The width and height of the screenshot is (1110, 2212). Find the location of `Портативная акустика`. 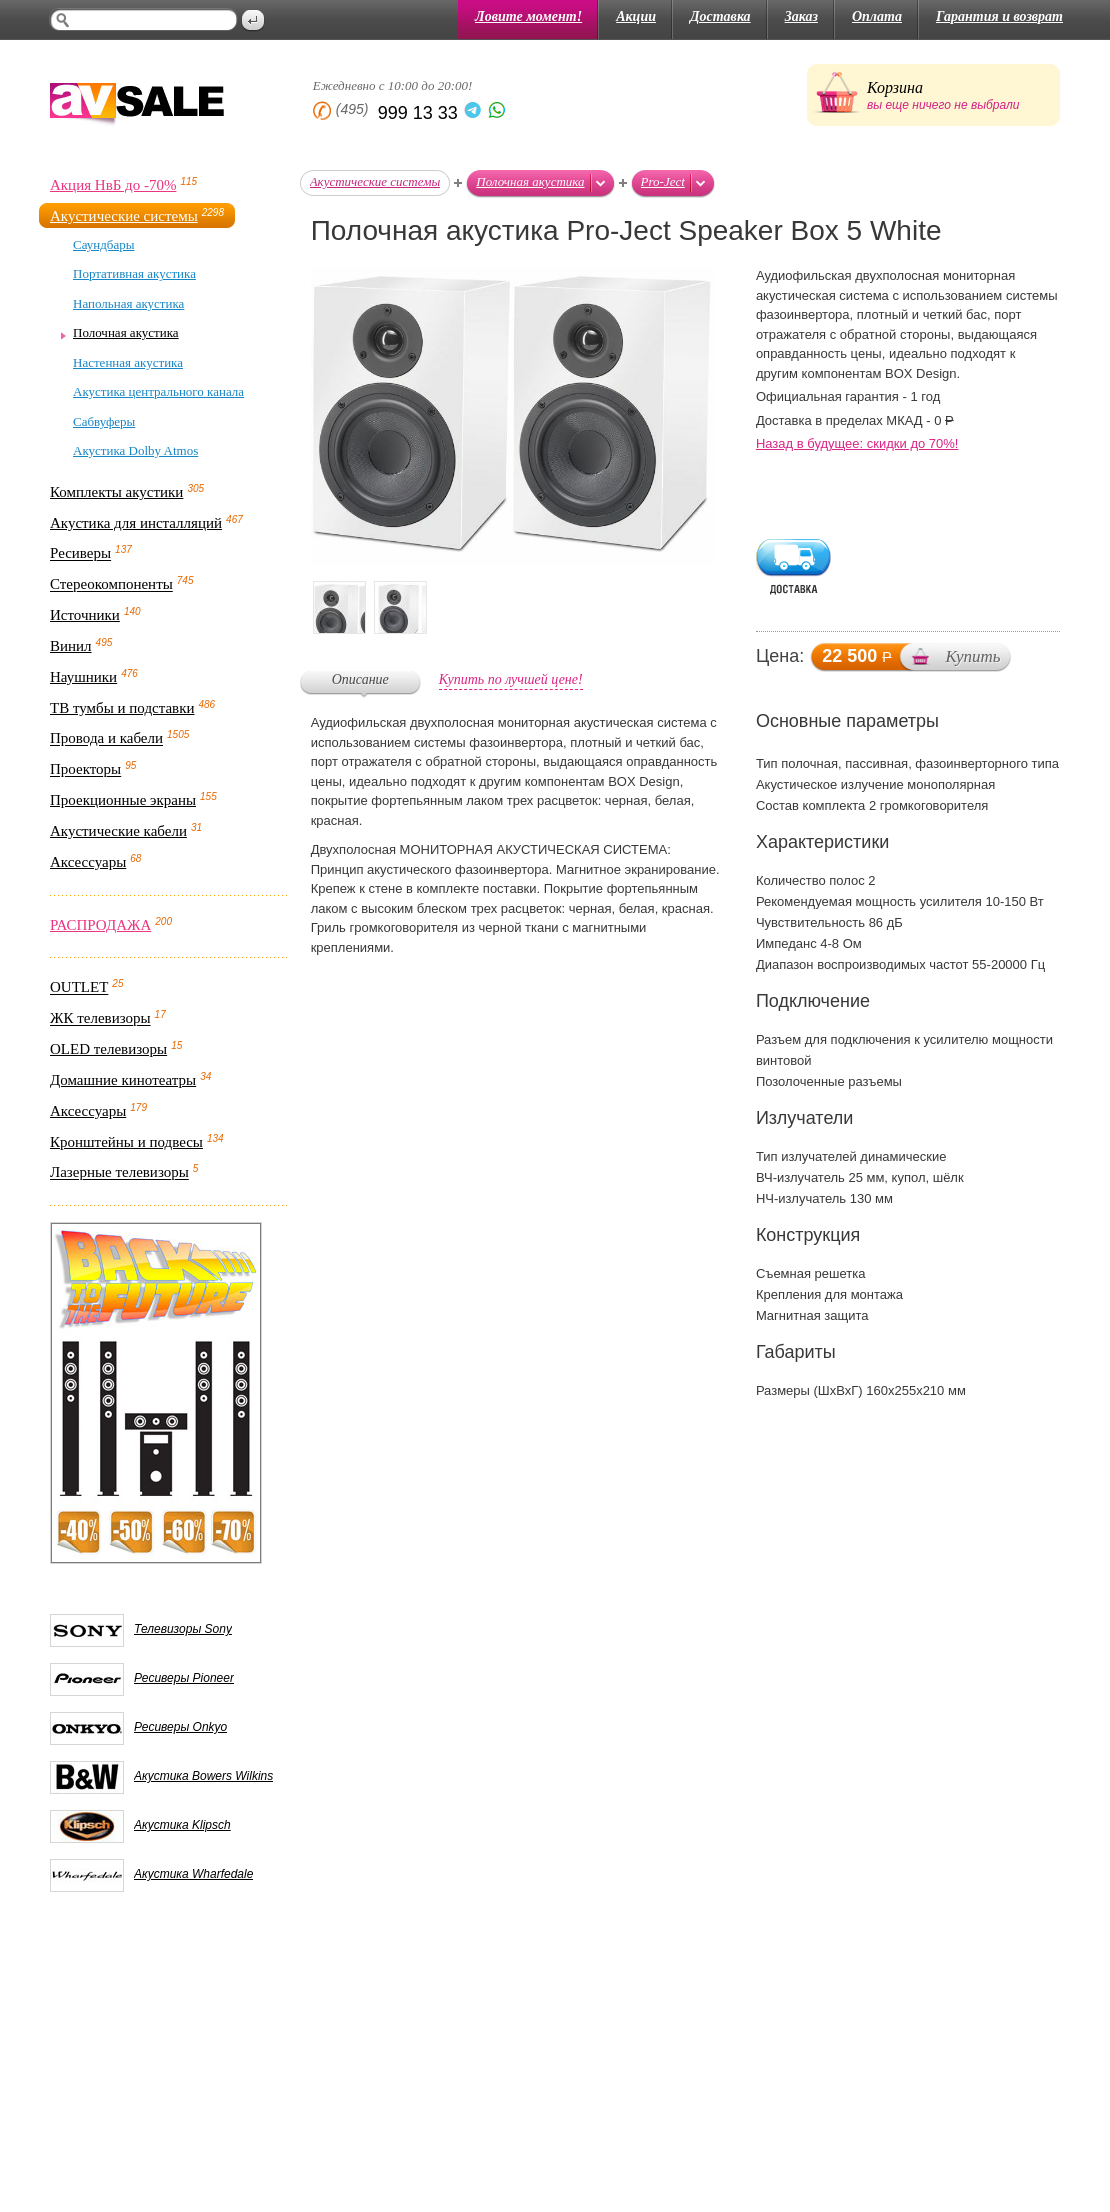

Портативная акустика is located at coordinates (134, 273).